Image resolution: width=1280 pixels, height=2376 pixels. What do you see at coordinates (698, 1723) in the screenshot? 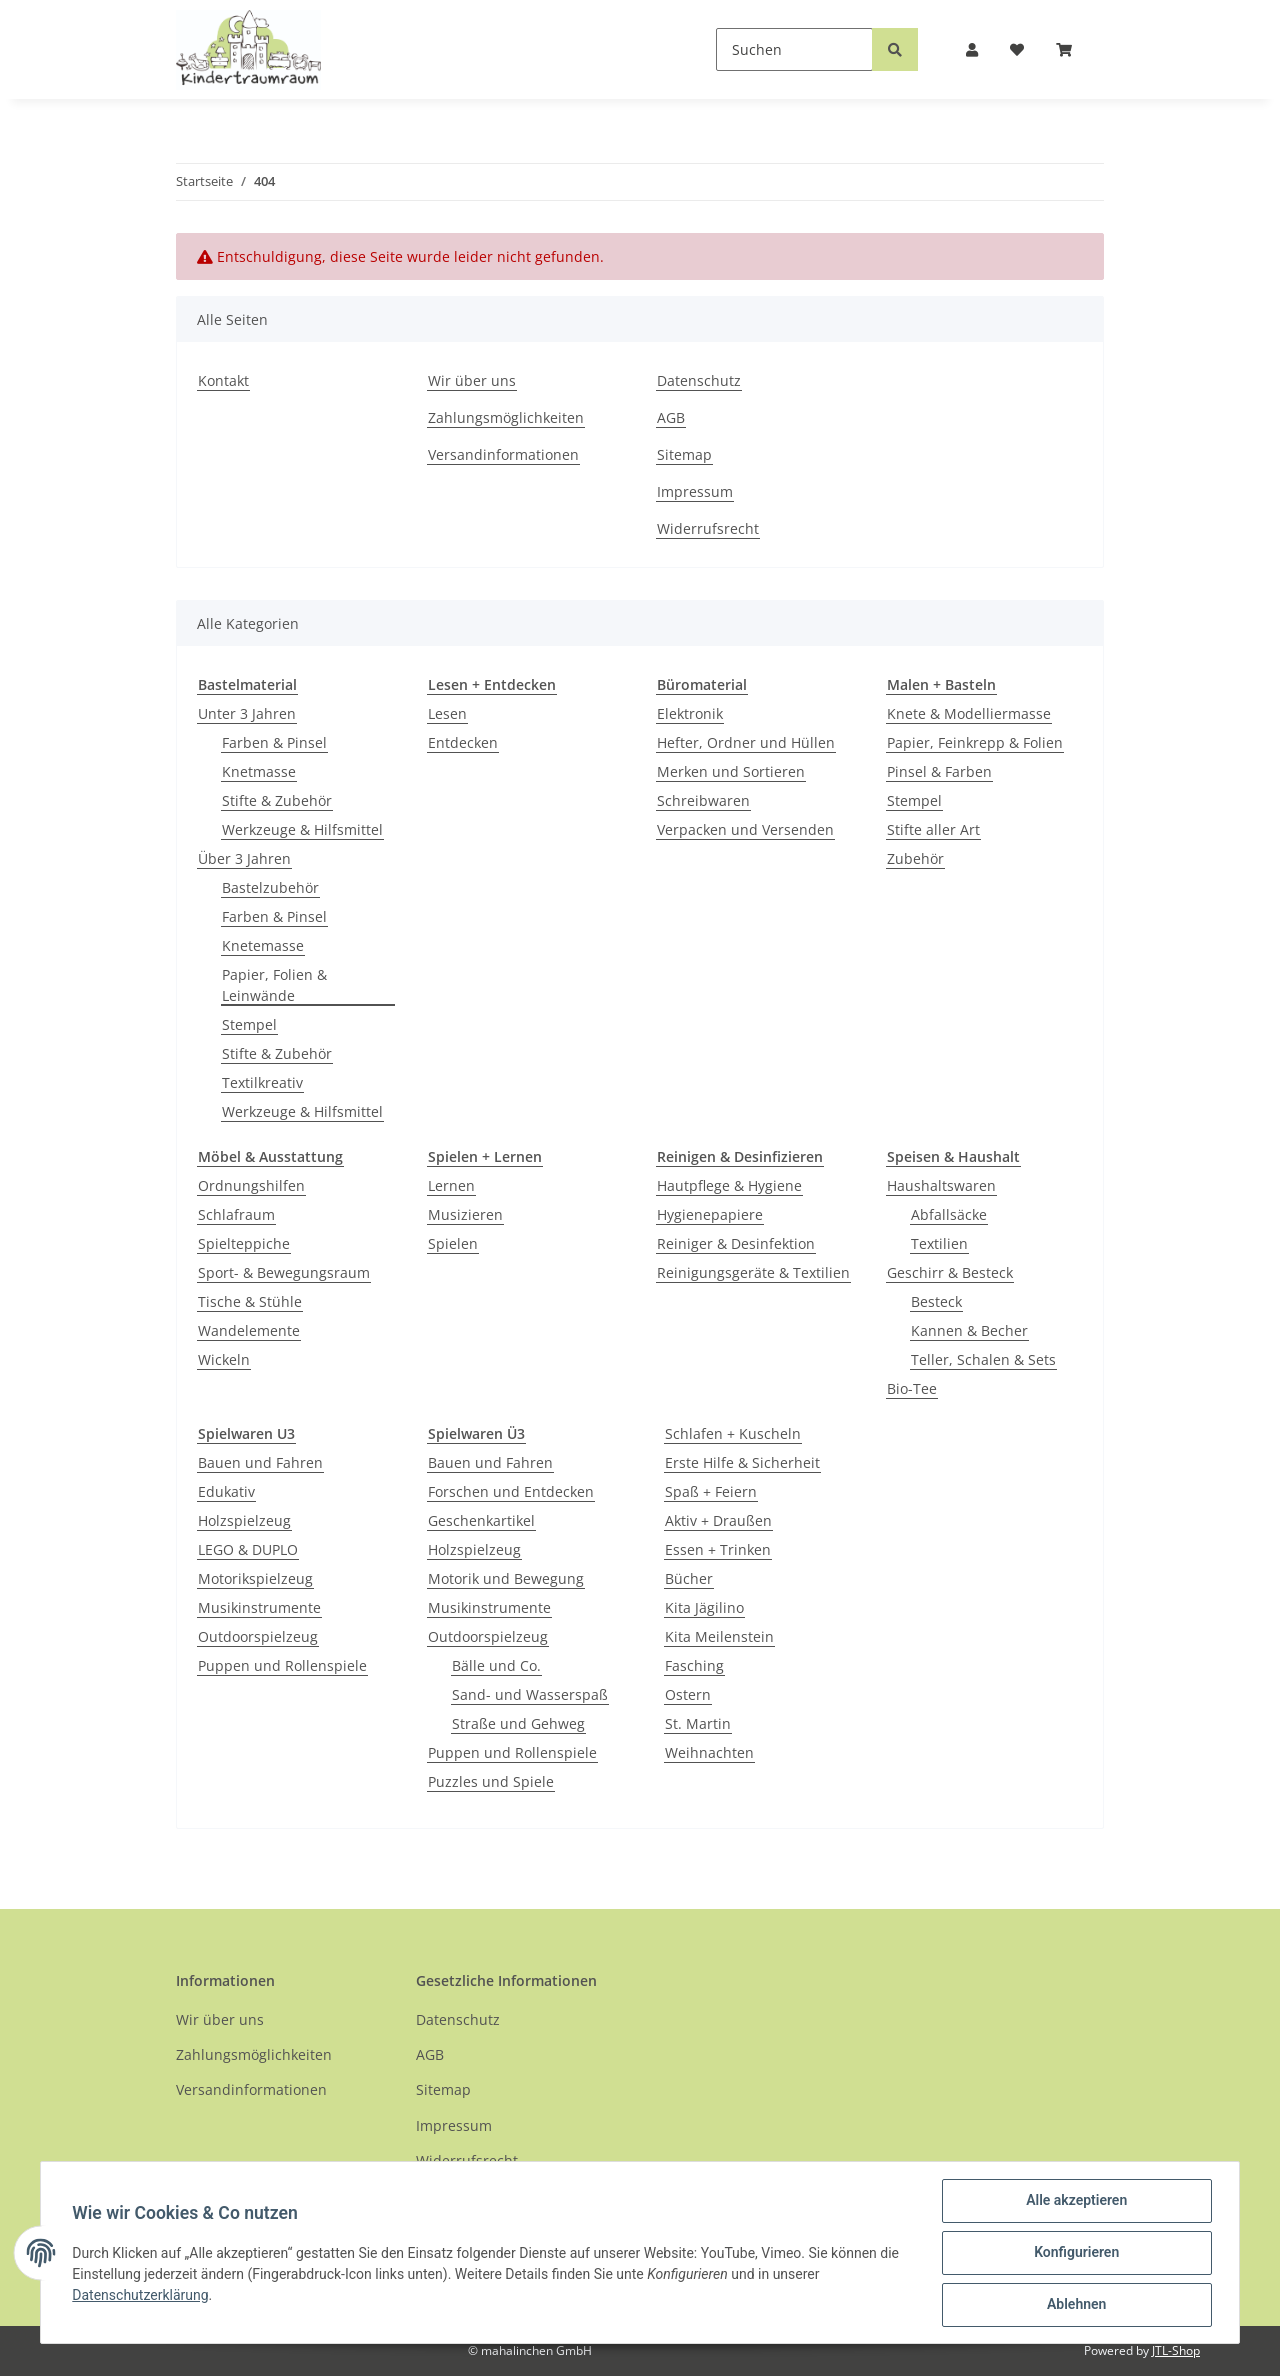
I see `St. Martin` at bounding box center [698, 1723].